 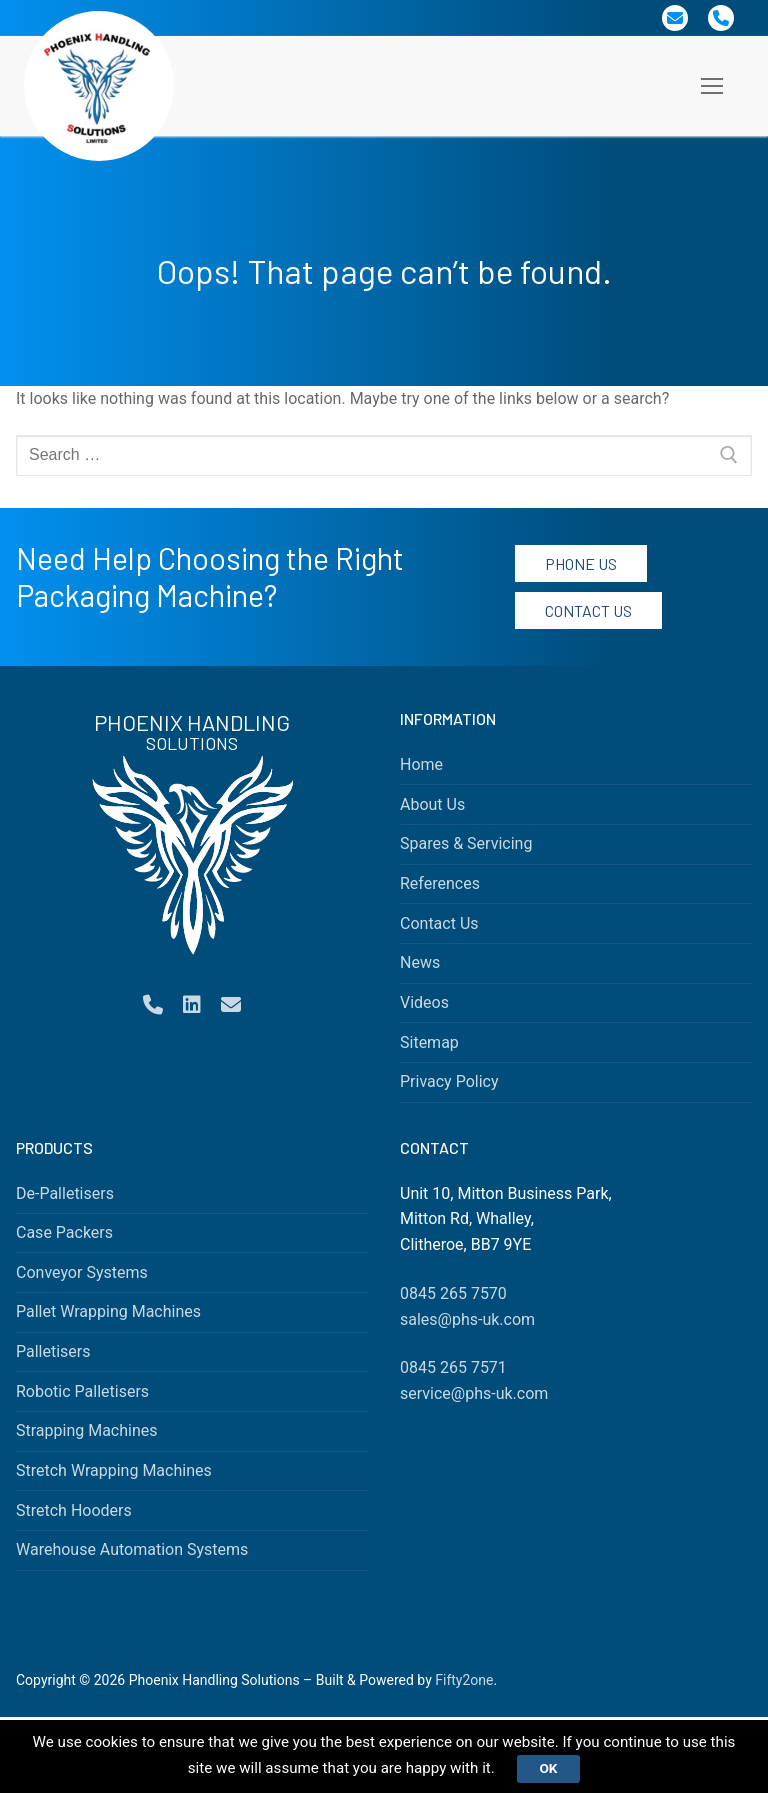 What do you see at coordinates (453, 1367) in the screenshot?
I see `0845 265 7571` at bounding box center [453, 1367].